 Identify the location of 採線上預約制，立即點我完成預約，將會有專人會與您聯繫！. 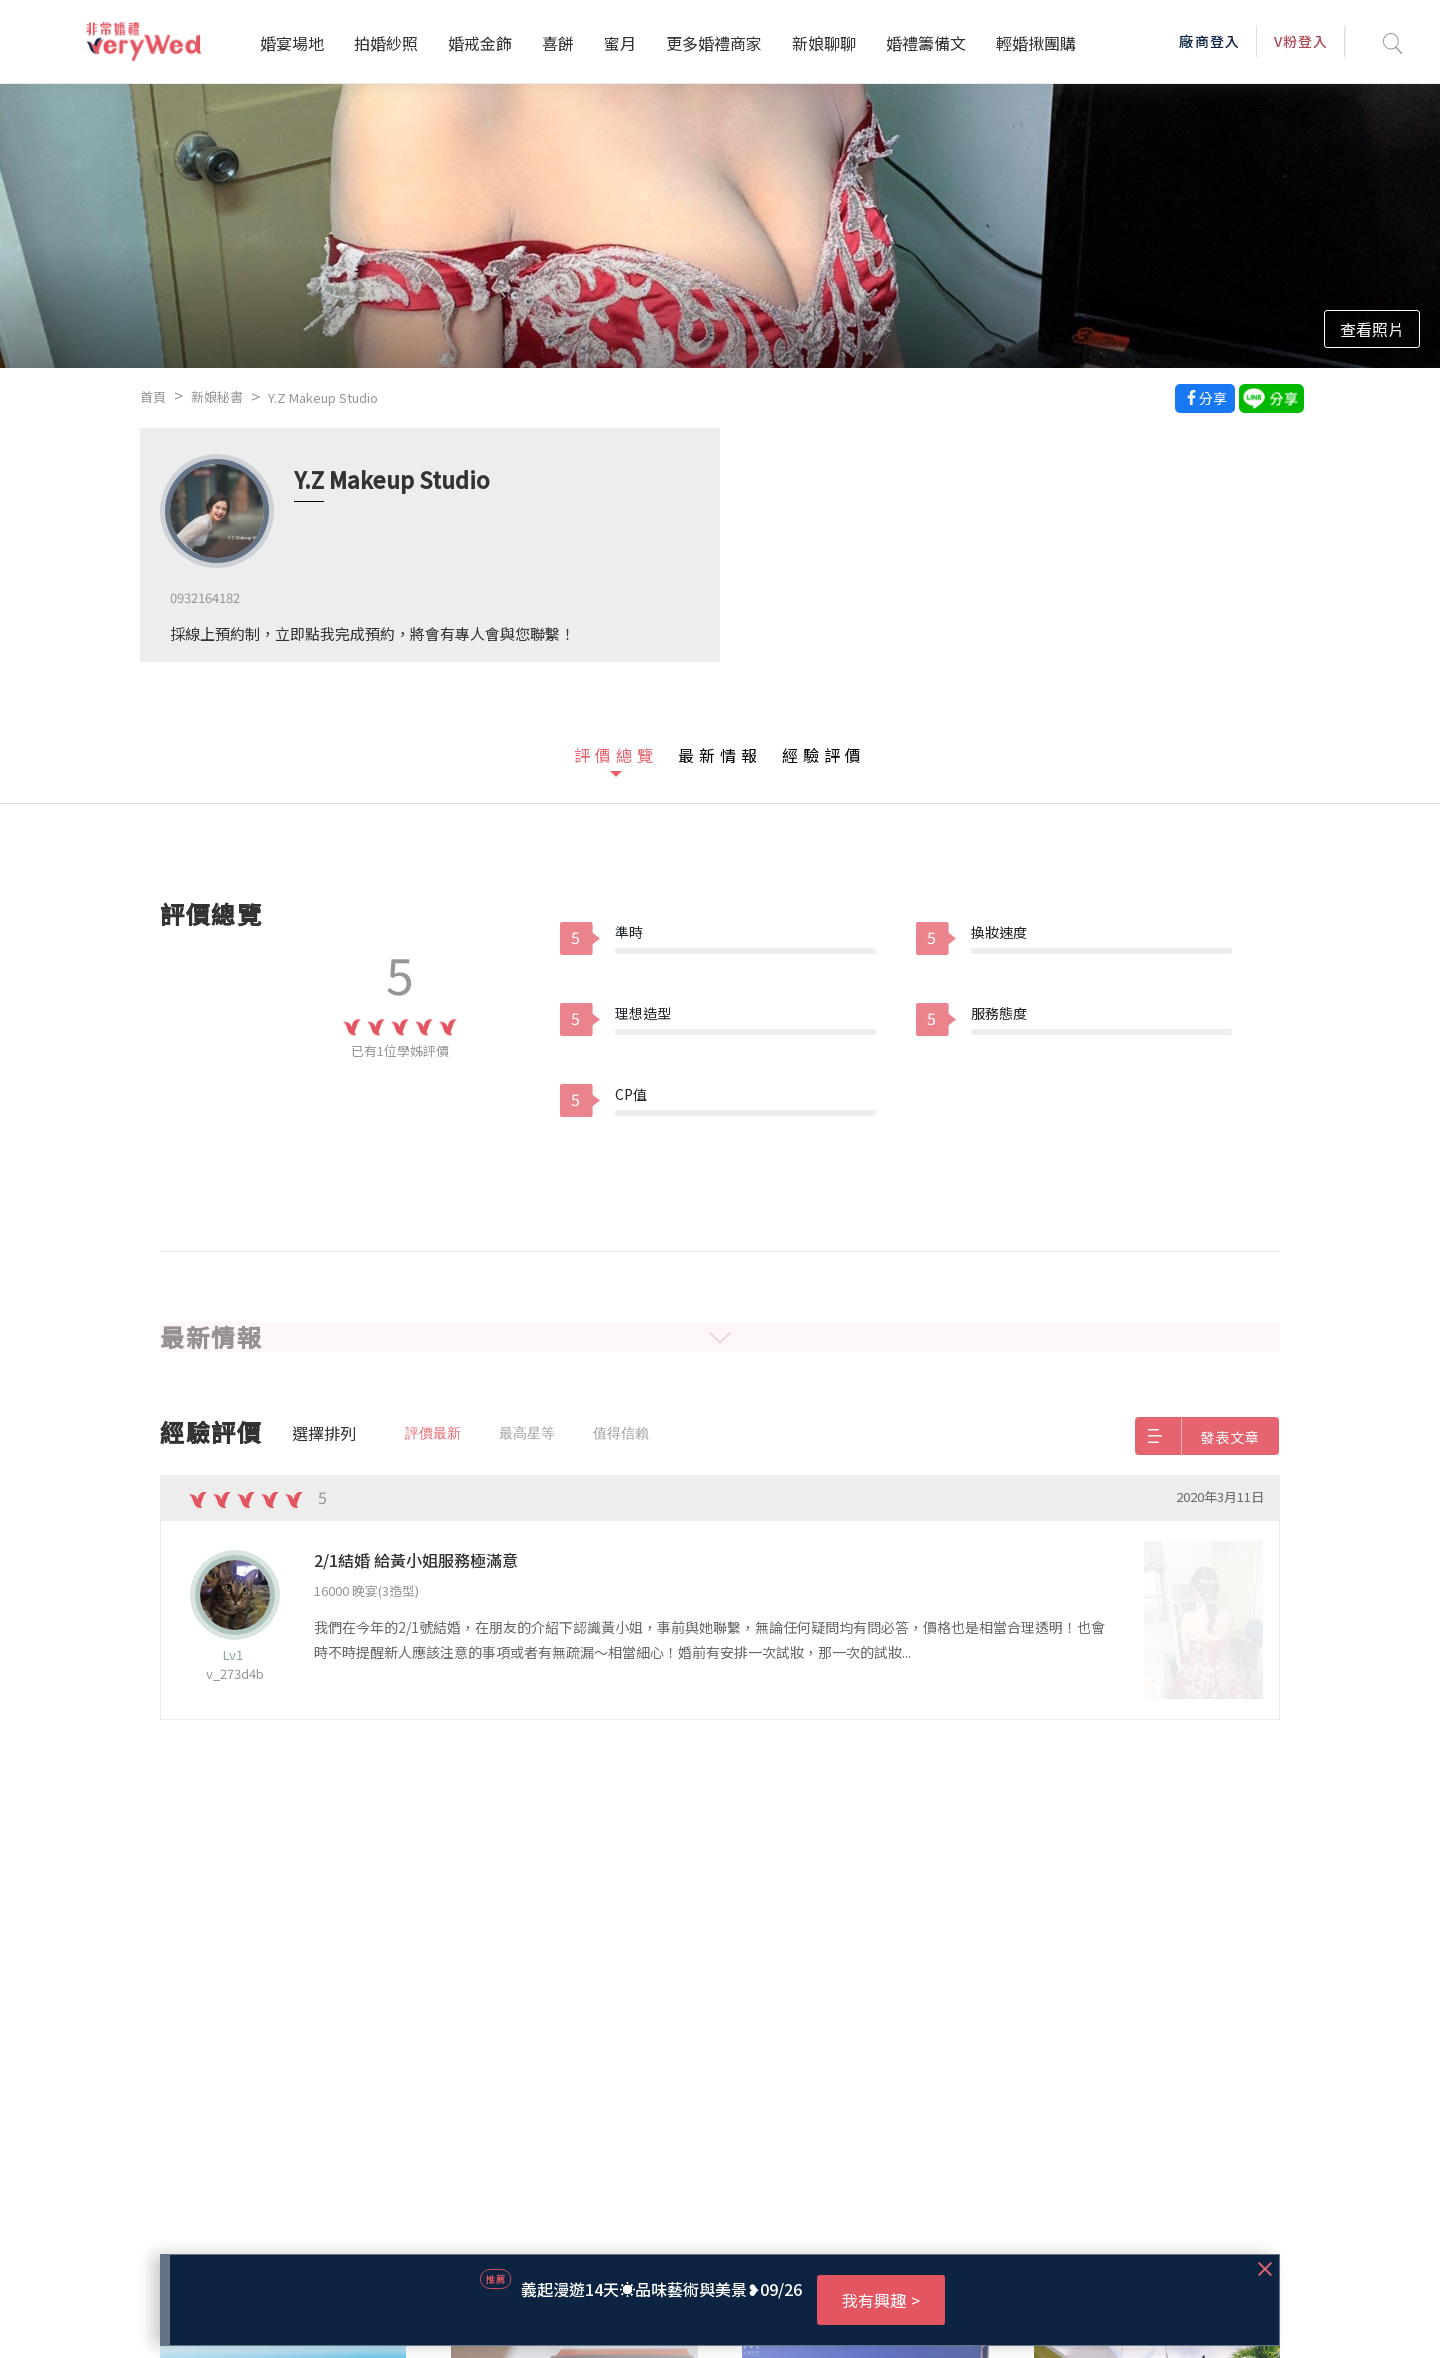
(372, 633).